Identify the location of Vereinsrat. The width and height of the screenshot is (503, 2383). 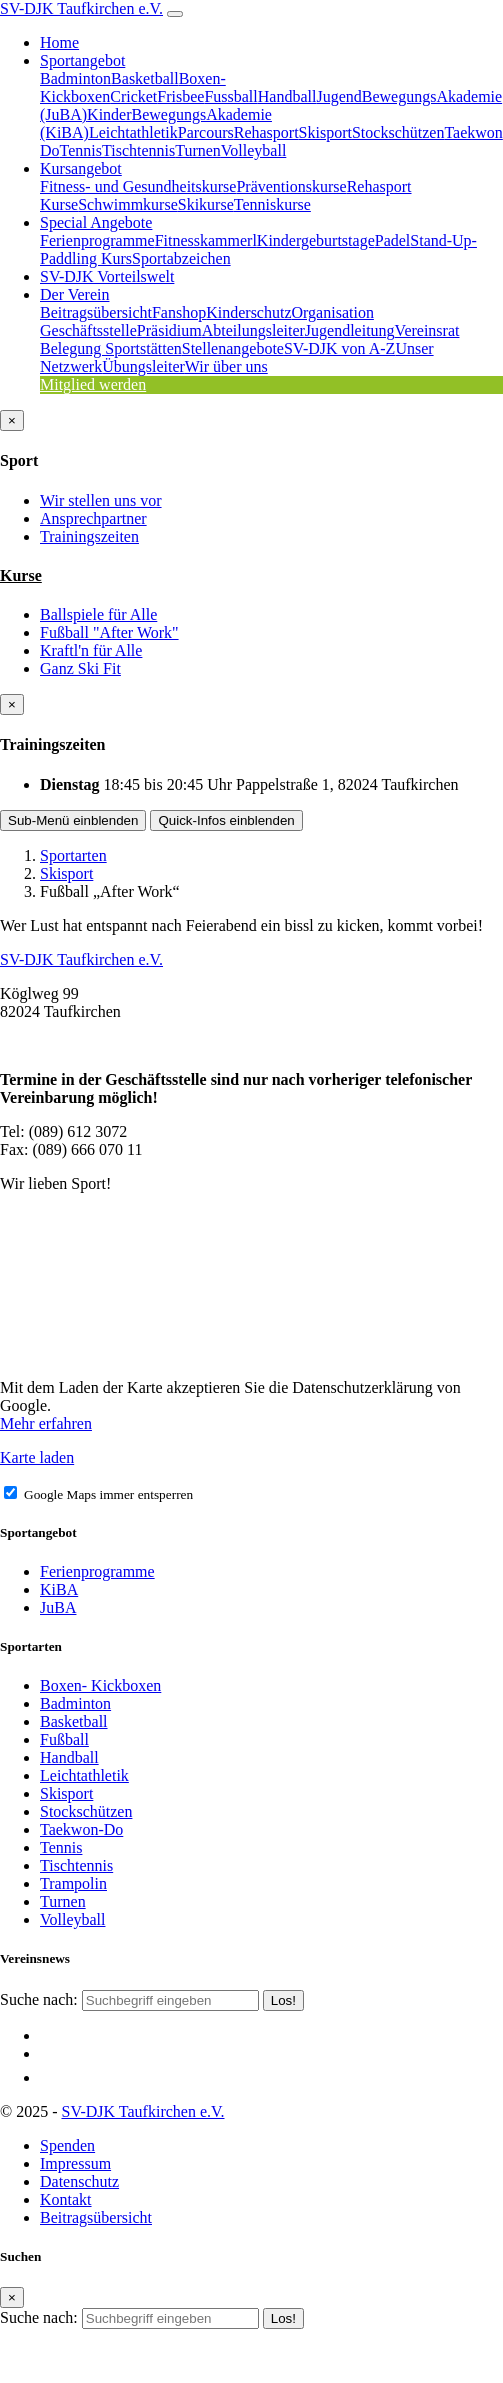
(427, 330).